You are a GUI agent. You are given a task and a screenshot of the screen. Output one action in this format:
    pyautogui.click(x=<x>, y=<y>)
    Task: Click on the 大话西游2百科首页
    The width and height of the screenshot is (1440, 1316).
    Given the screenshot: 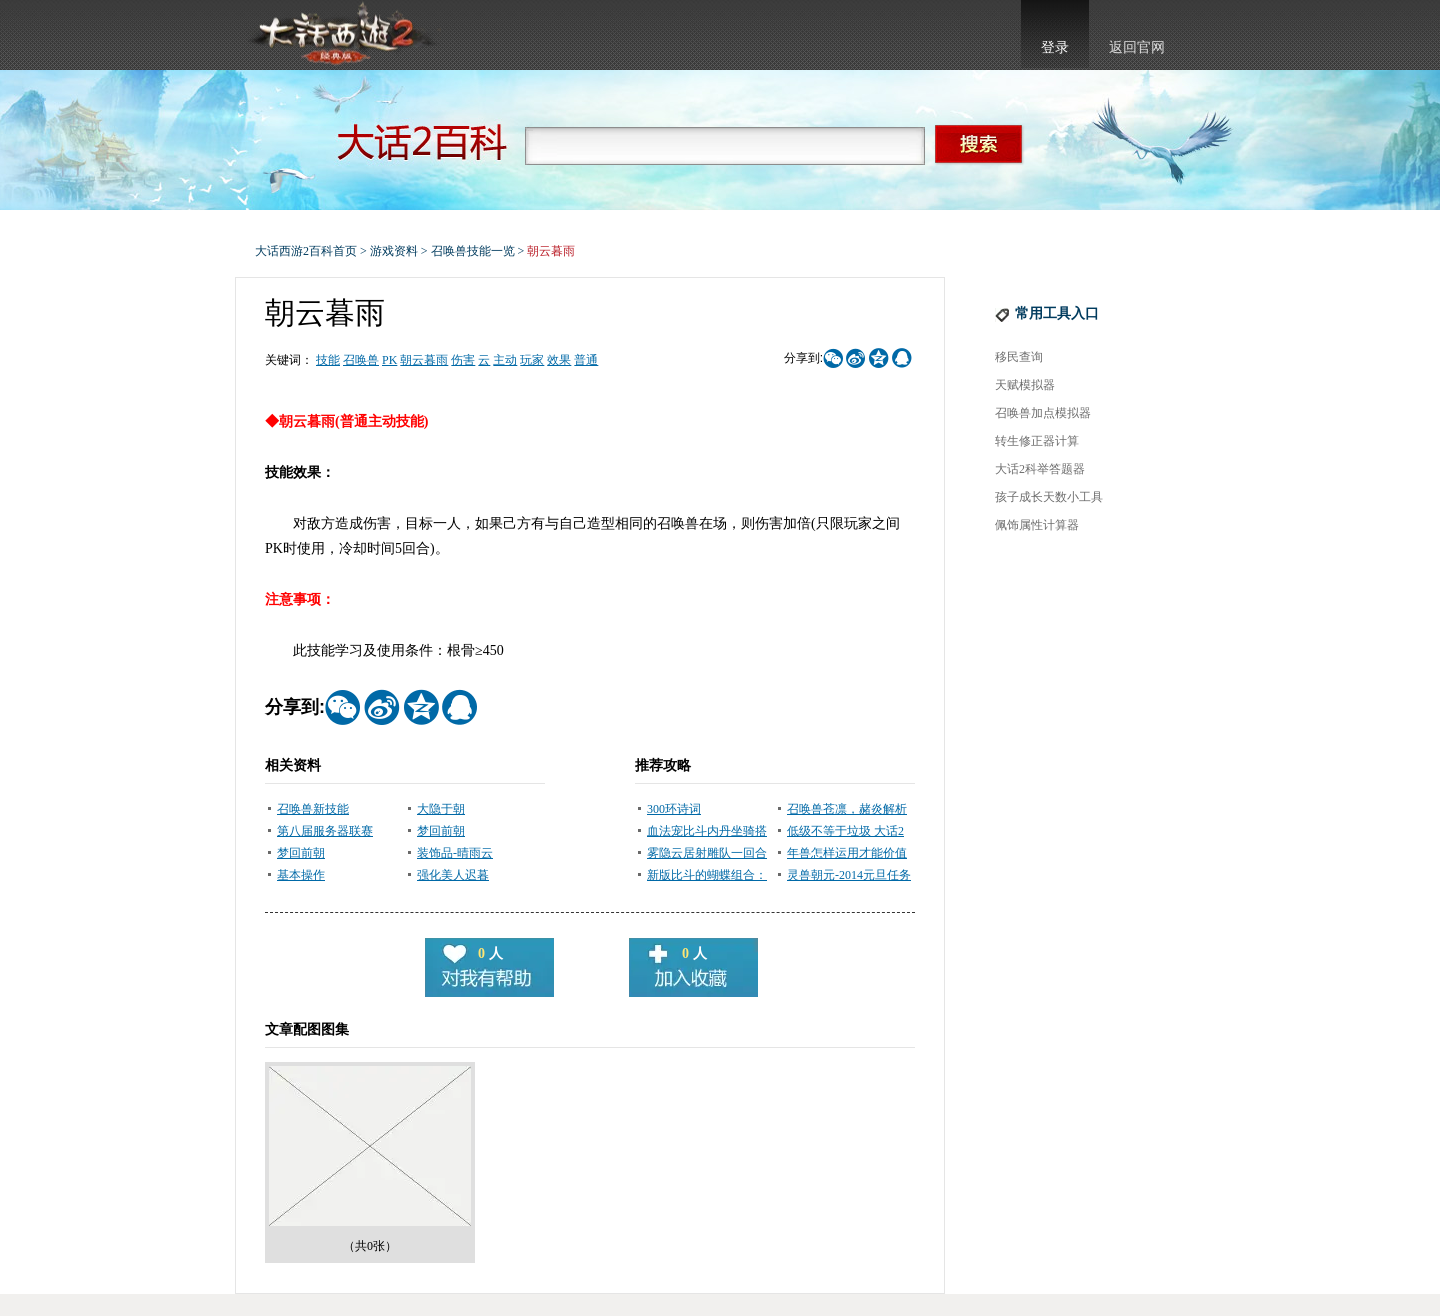 What is the action you would take?
    pyautogui.click(x=306, y=251)
    